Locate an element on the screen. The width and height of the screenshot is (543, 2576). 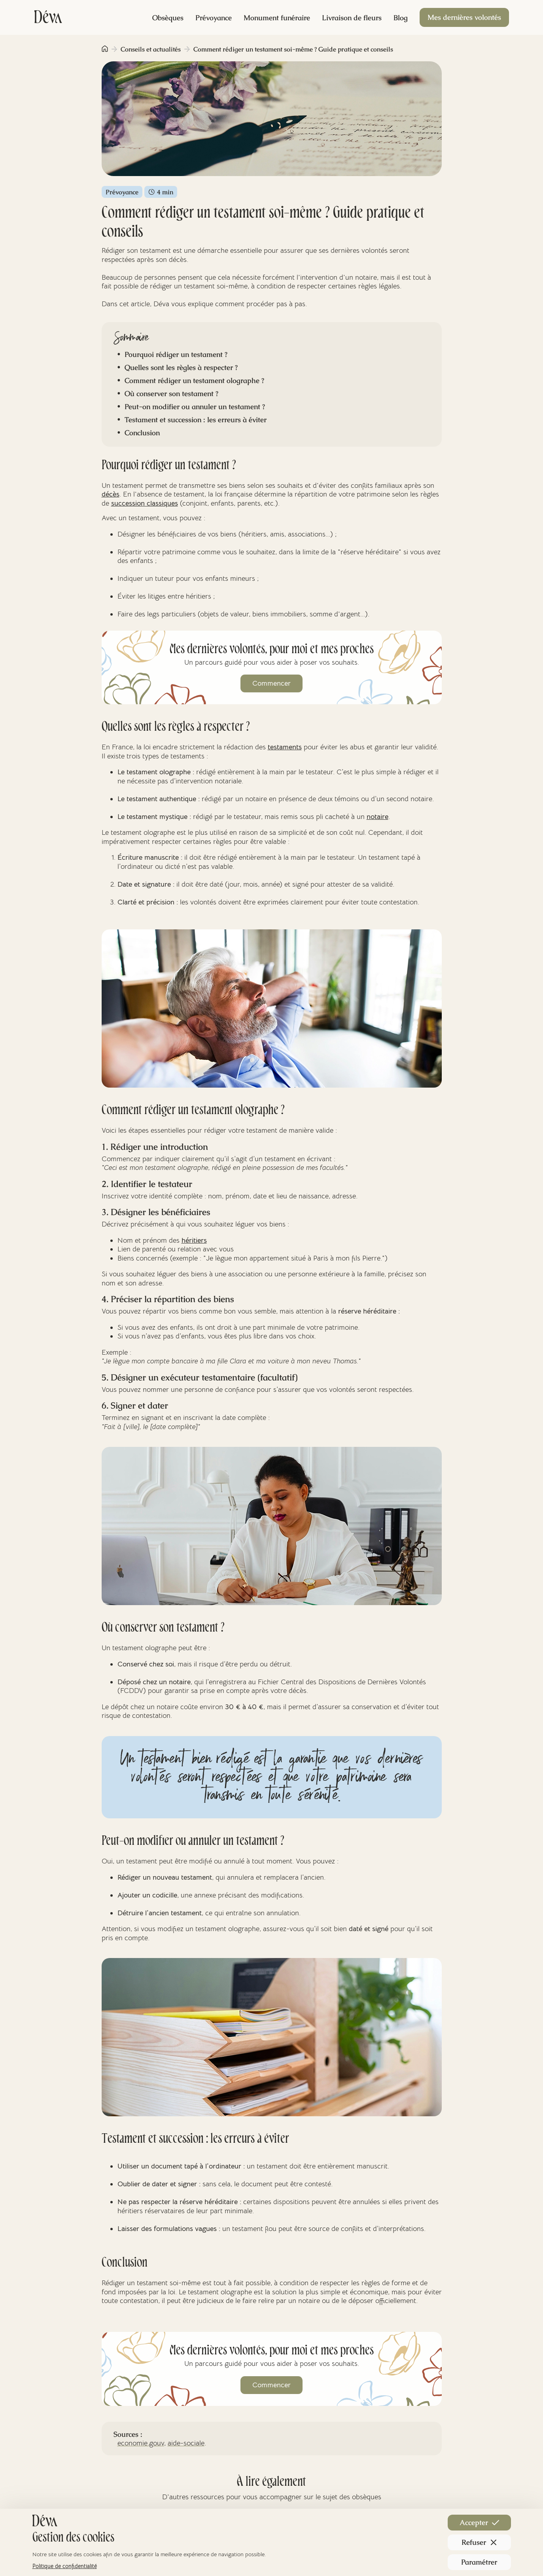
Blog is located at coordinates (401, 17).